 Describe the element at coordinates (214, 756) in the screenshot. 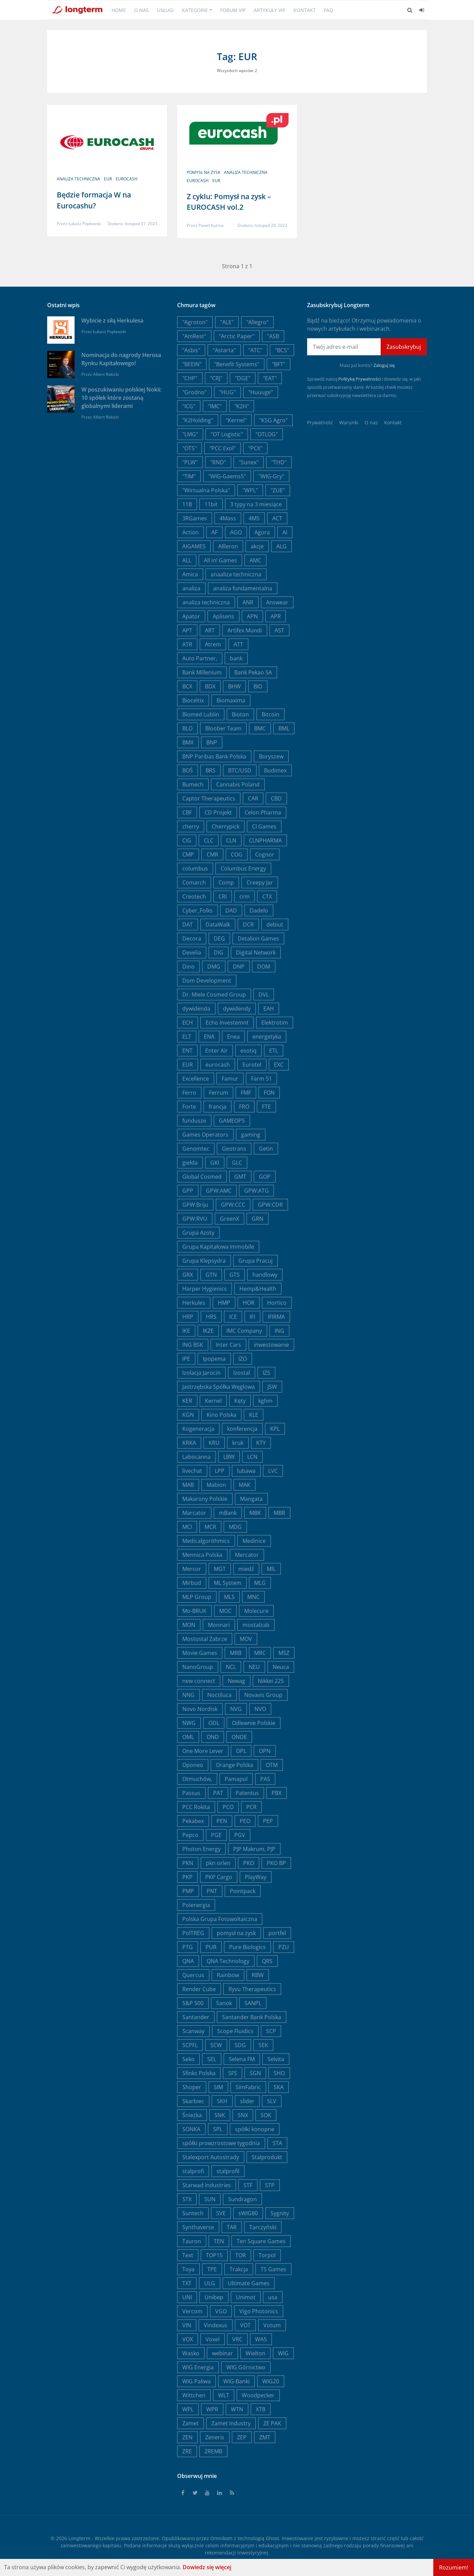

I see `BNP Paribas Bank Polska` at that location.